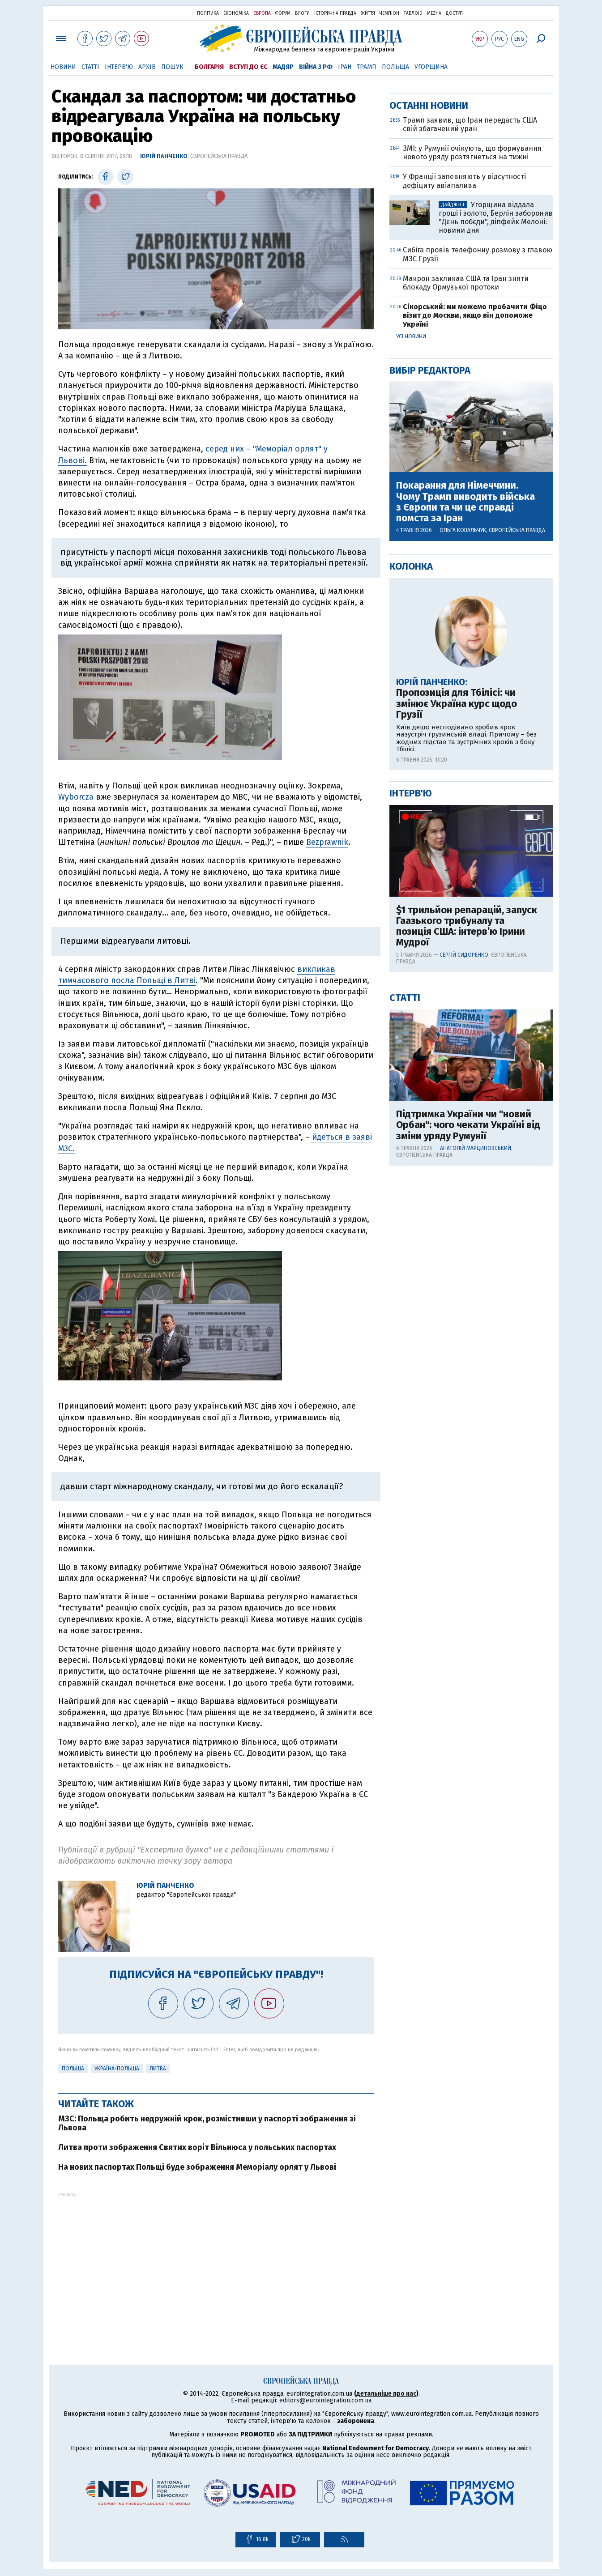  Describe the element at coordinates (327, 842) in the screenshot. I see `Bezprawnik` at that location.